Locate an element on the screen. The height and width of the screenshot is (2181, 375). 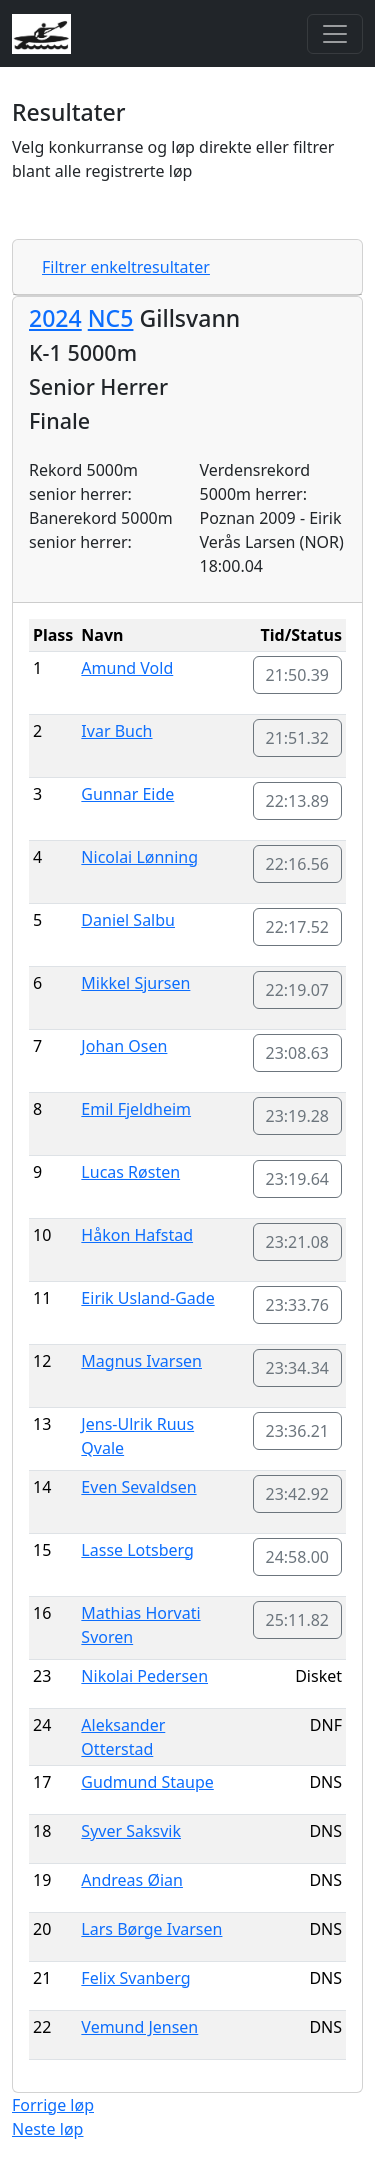
Daniel Salbu is located at coordinates (128, 920).